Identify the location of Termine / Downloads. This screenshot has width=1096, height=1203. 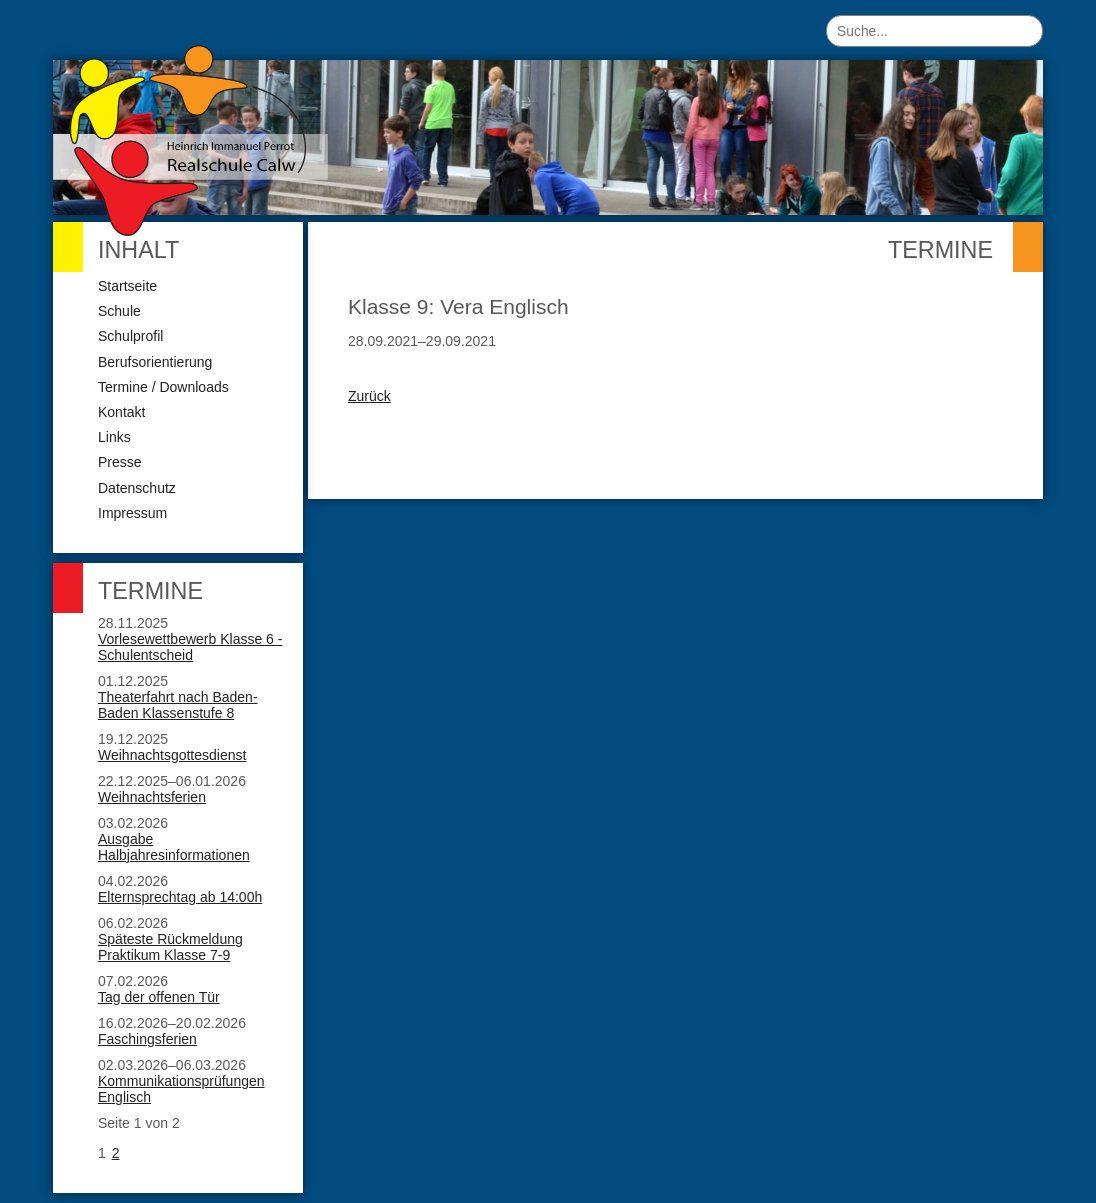
(163, 387).